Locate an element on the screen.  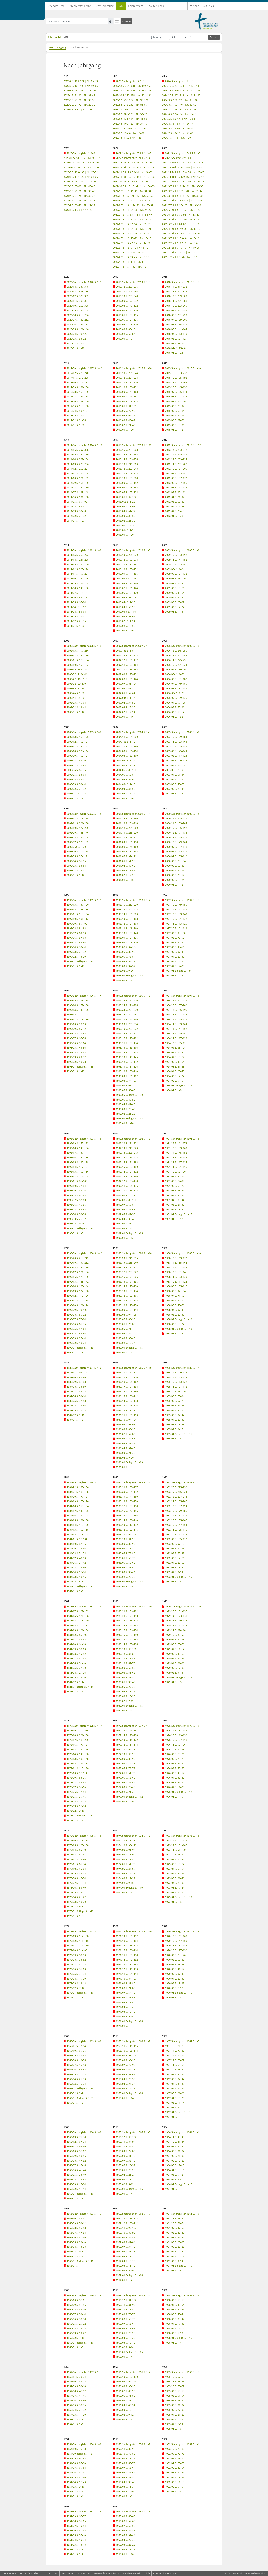
S. 61–66 is located at coordinates (173, 1405).